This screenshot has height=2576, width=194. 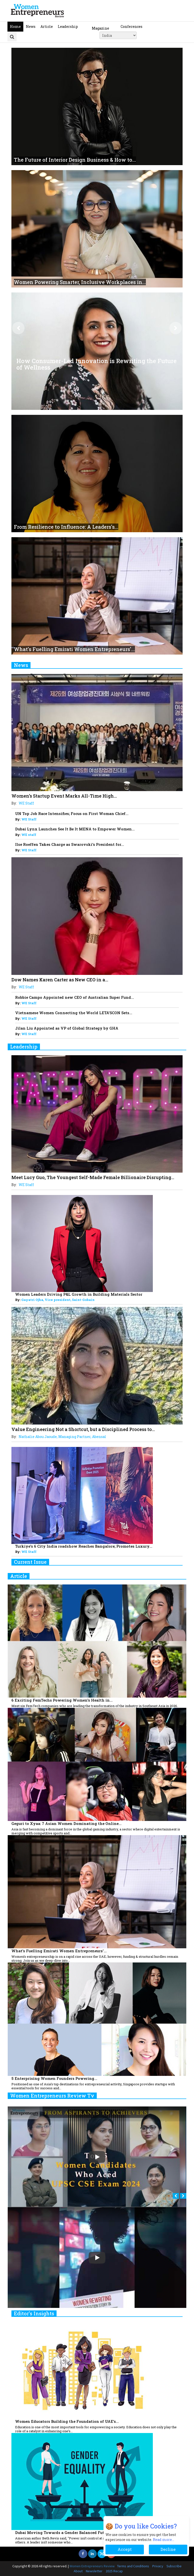 I want to click on 2025 Recap, so click(x=114, y=2571).